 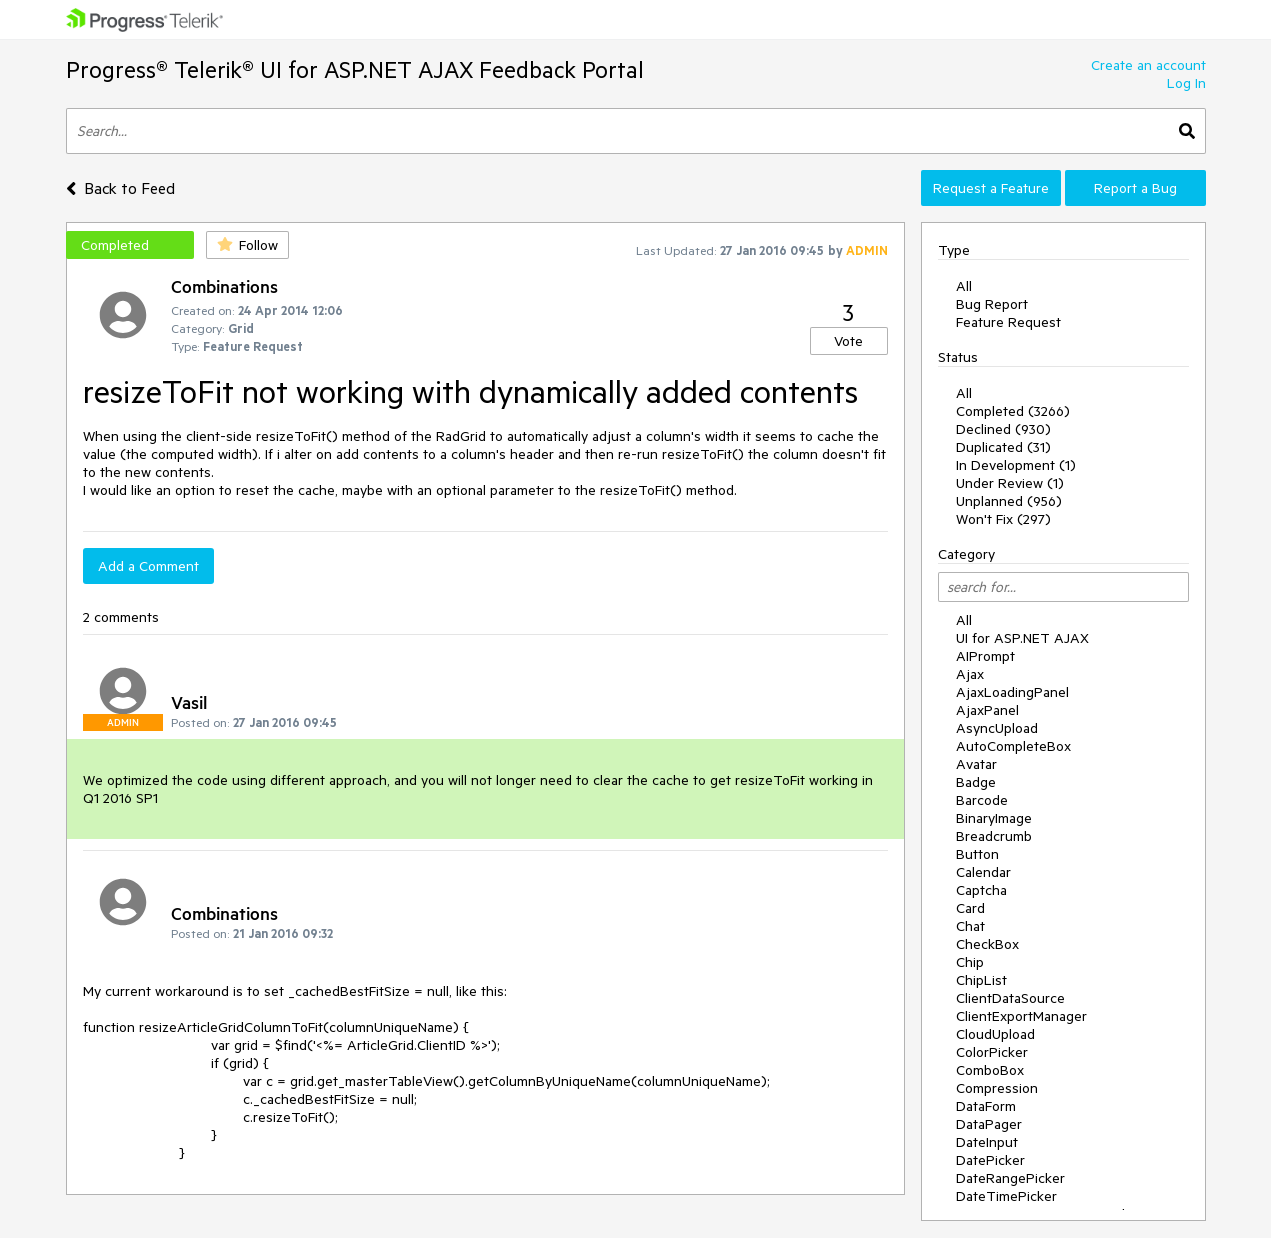 I want to click on Feature Request, so click(x=1008, y=322).